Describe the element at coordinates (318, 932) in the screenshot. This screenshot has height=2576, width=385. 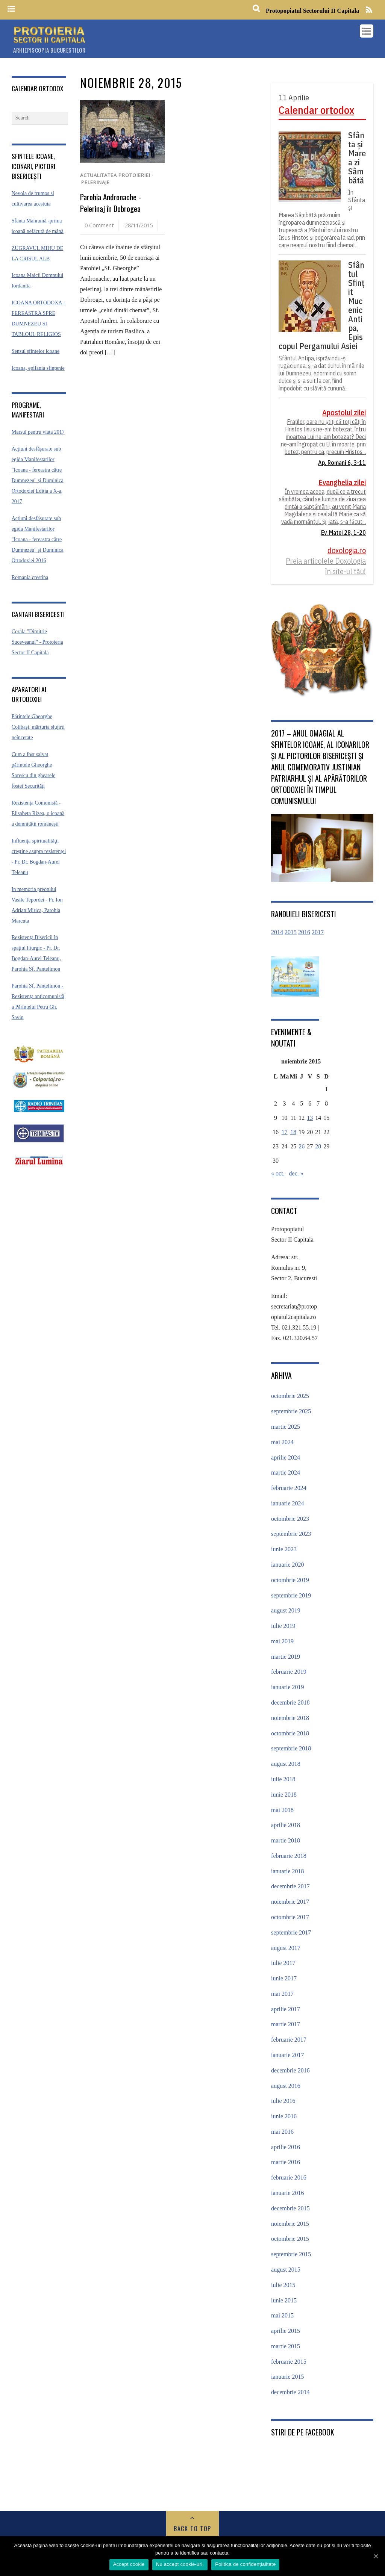
I see `2017` at that location.